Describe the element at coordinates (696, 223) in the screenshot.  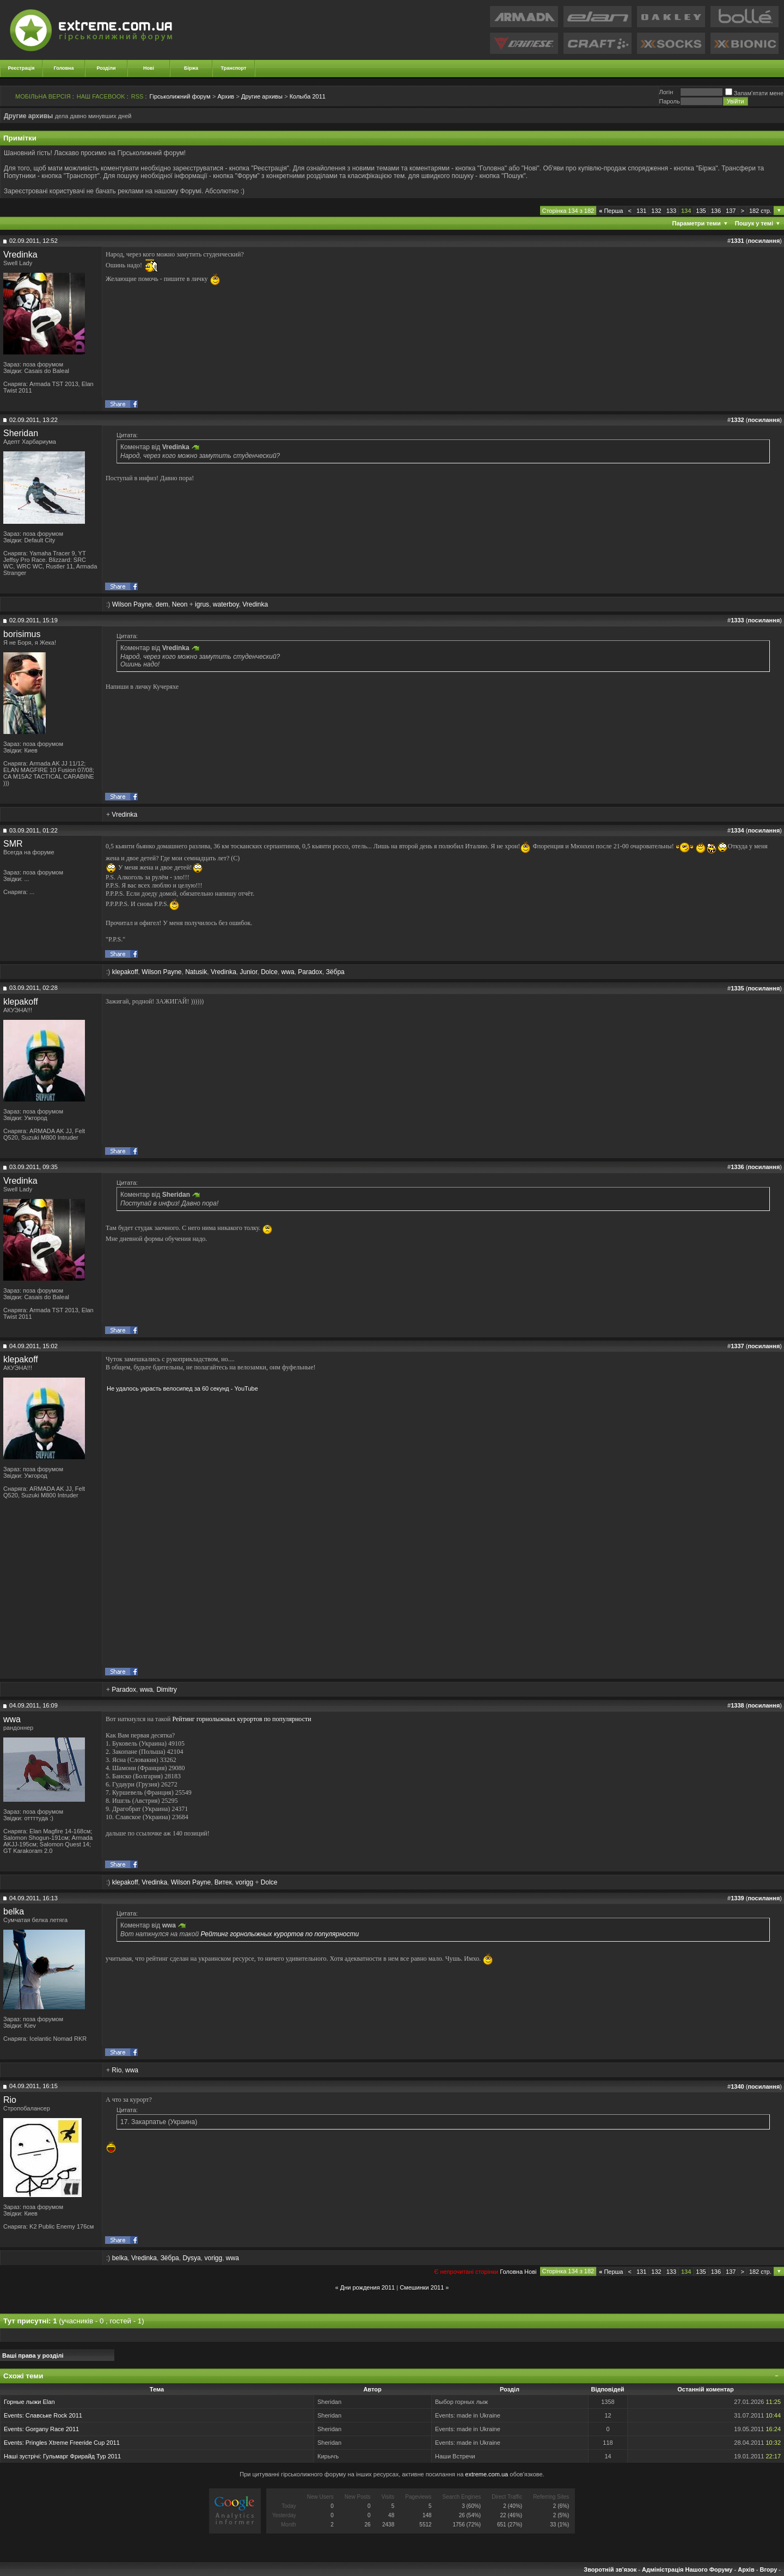
I see `Параметри теми` at that location.